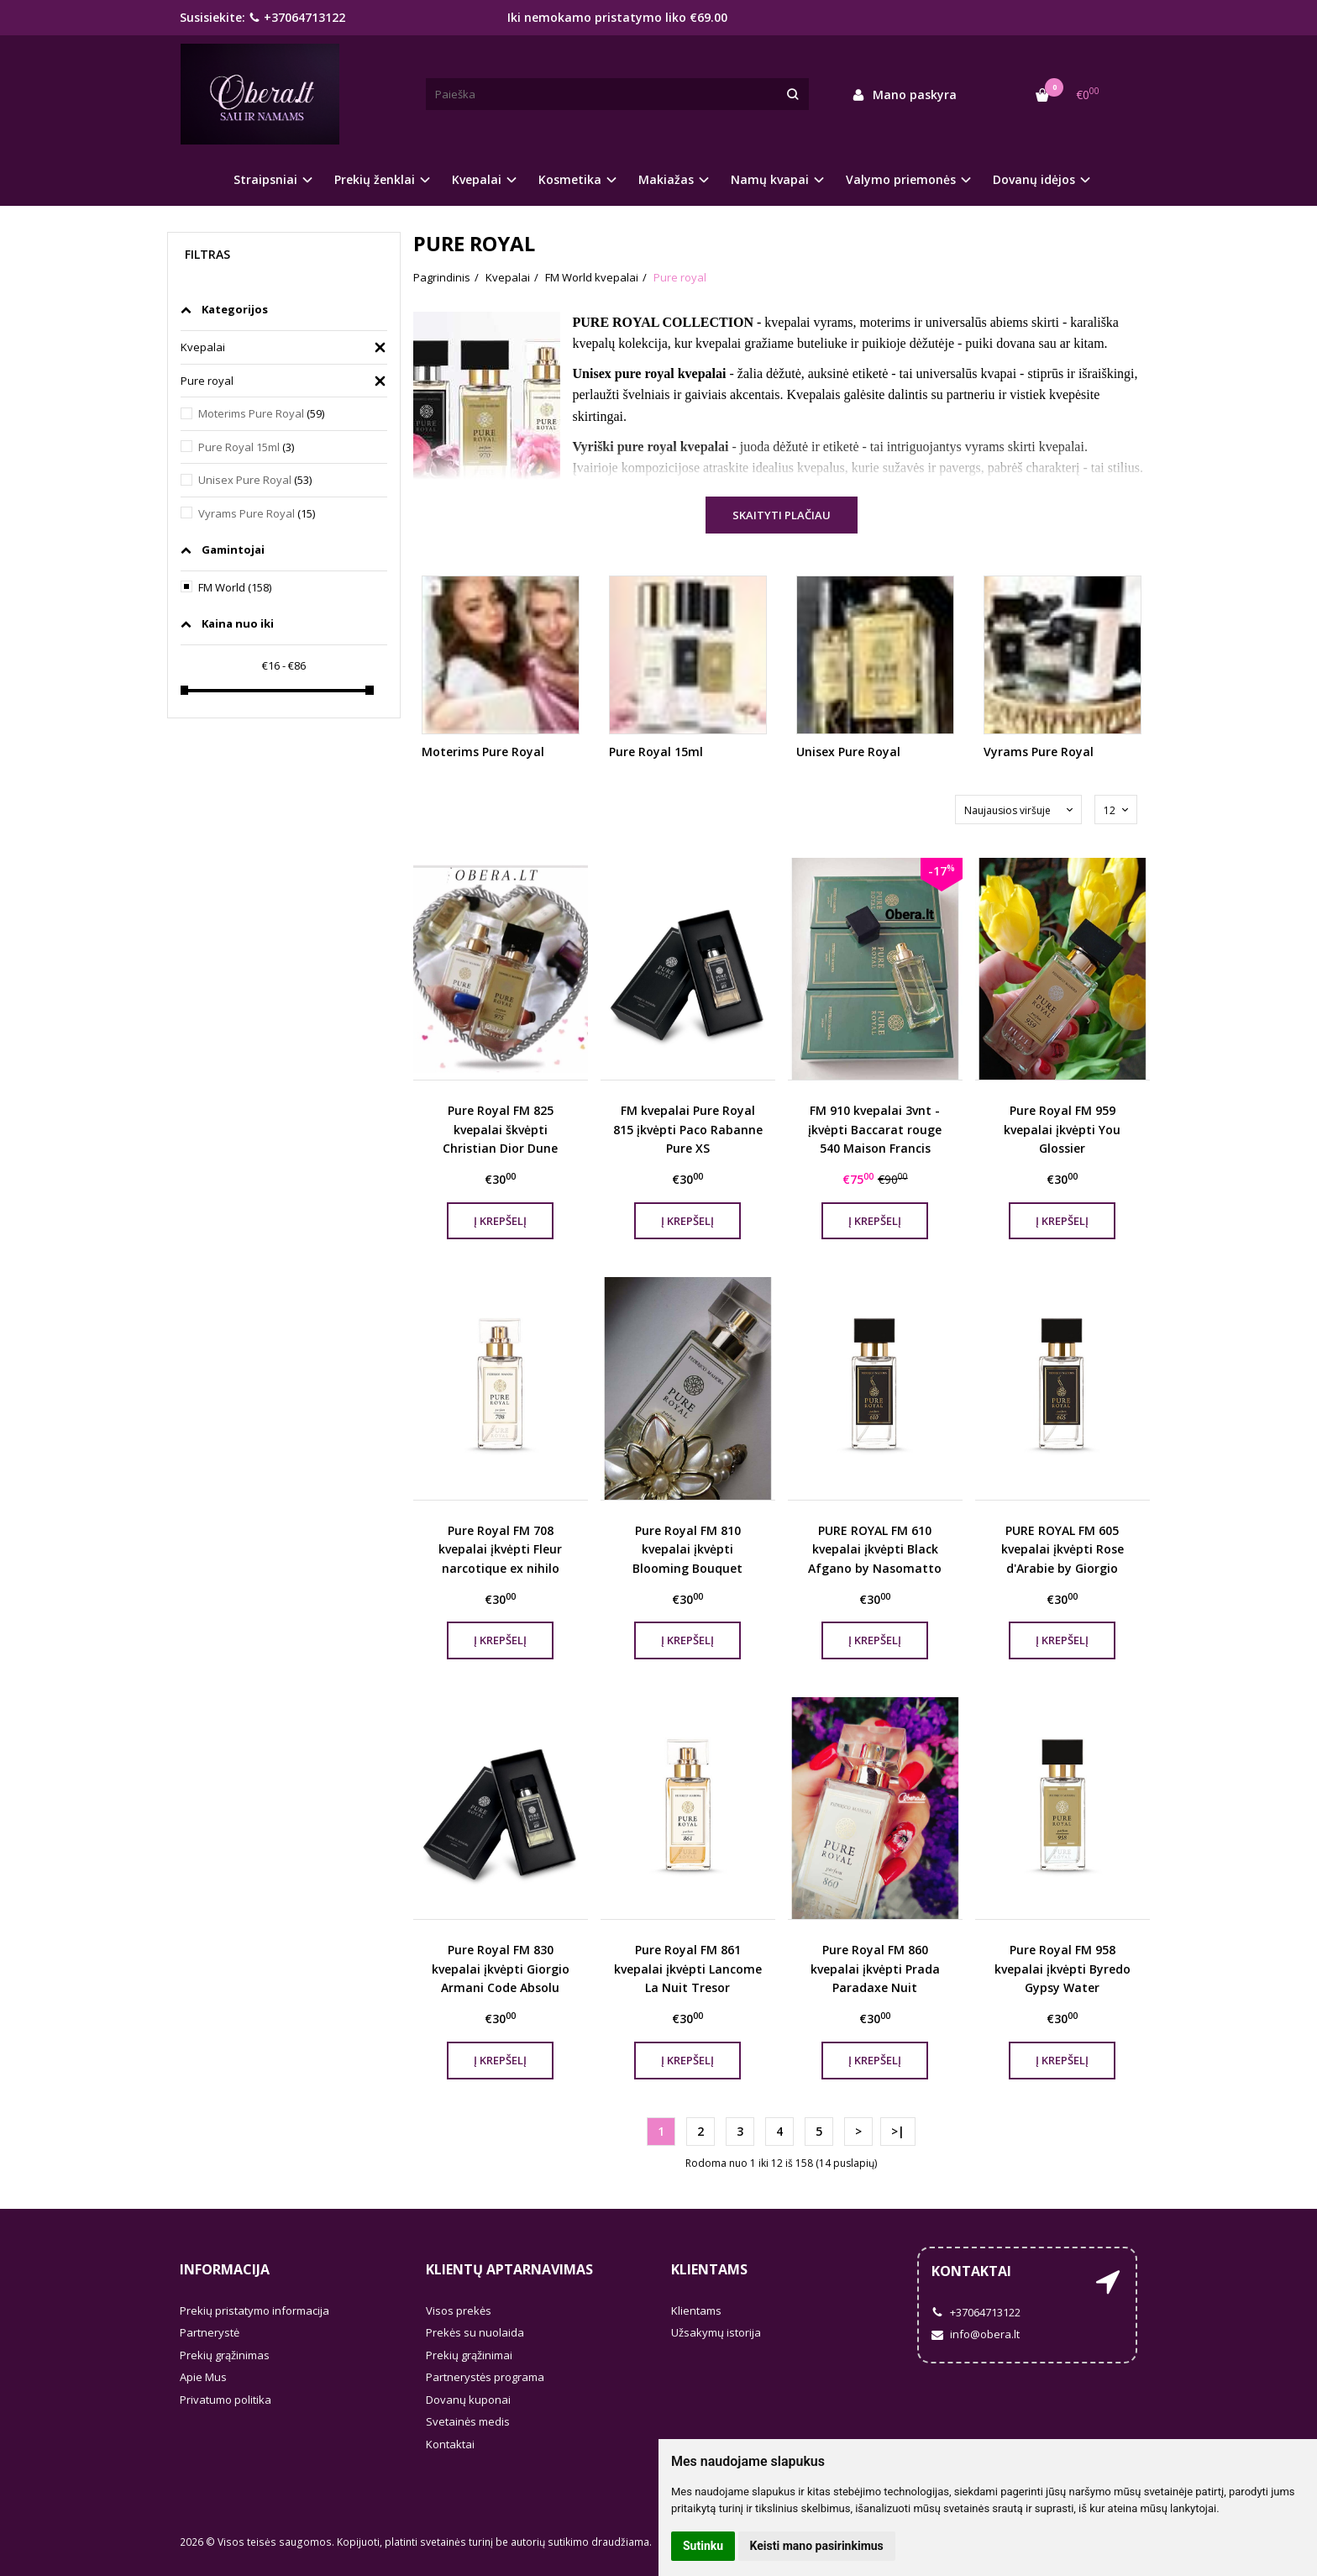  Describe the element at coordinates (209, 2332) in the screenshot. I see `Partnerystė` at that location.